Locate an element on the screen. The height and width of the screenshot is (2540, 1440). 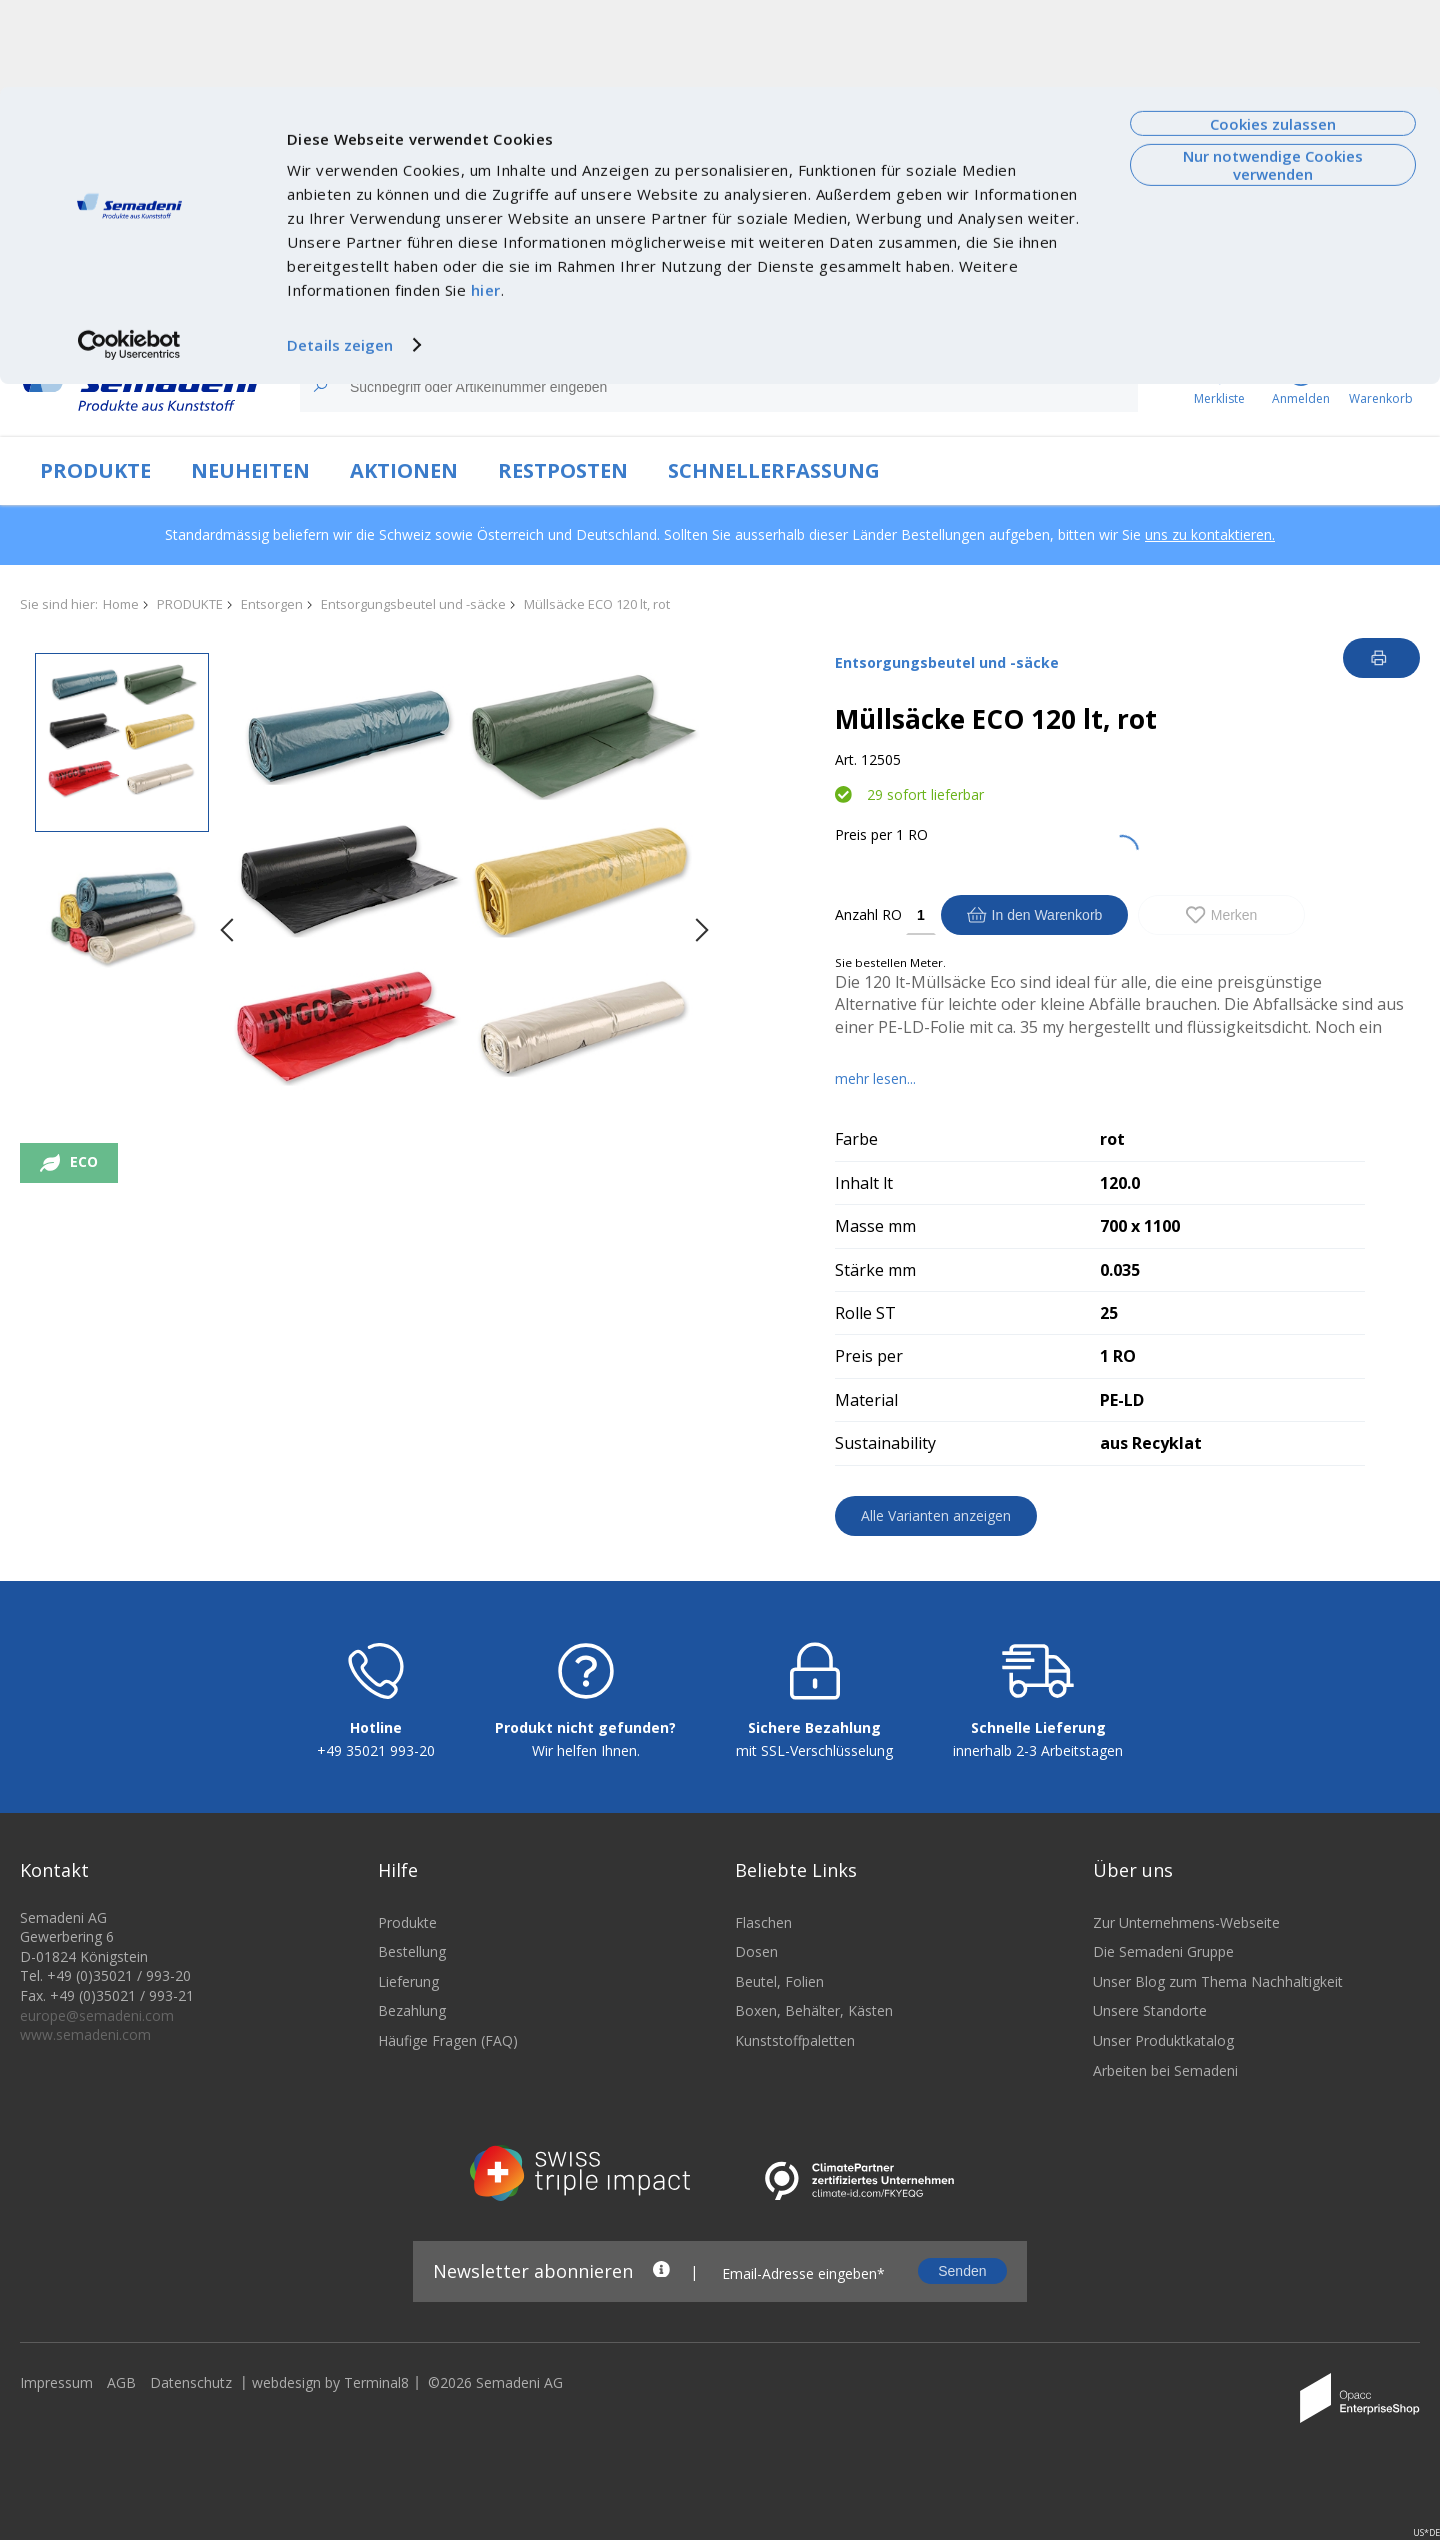
www.semadeni.com is located at coordinates (85, 2344).